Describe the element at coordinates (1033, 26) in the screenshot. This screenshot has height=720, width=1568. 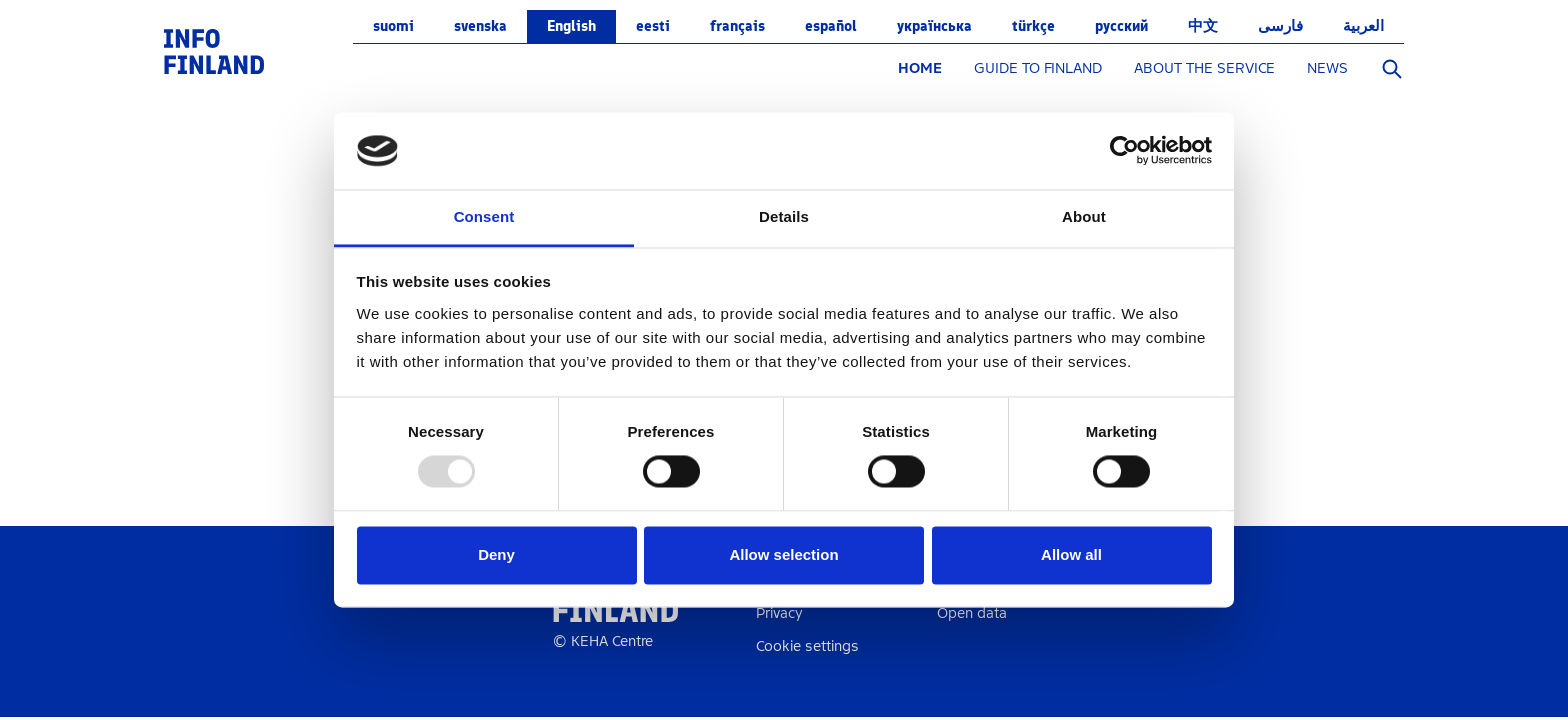
I see `Türkçe` at that location.